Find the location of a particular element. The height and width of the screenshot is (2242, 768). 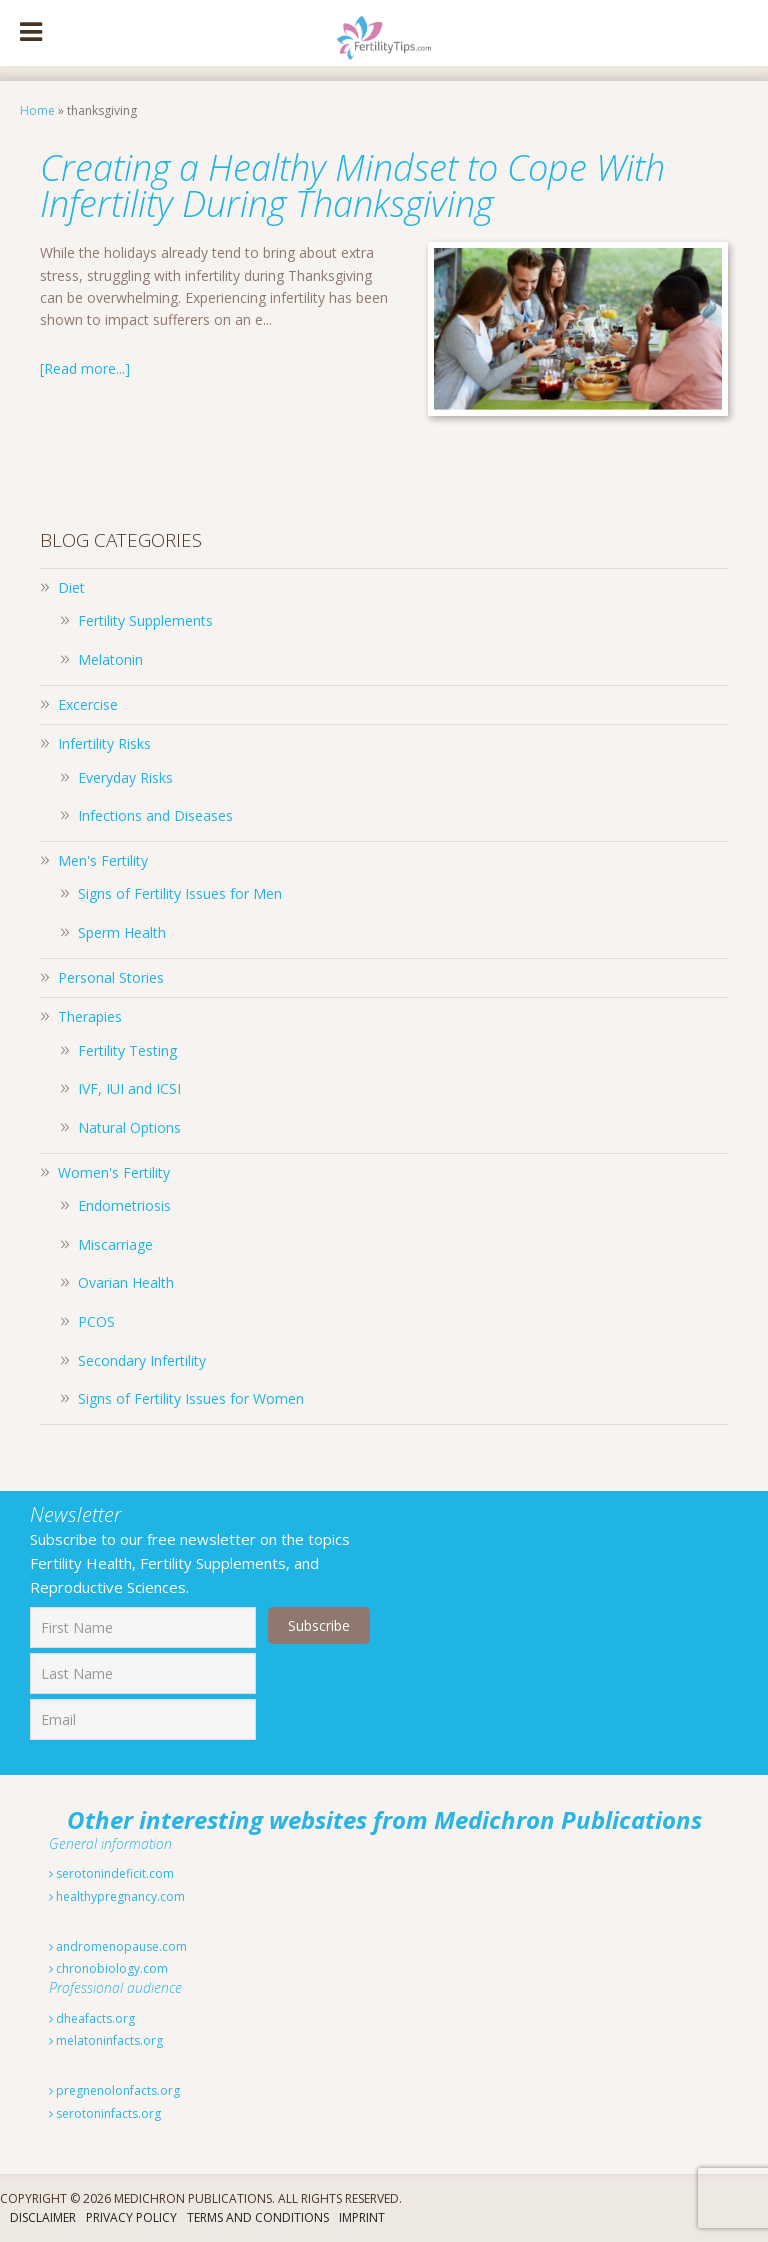

Men's Fertility is located at coordinates (103, 860).